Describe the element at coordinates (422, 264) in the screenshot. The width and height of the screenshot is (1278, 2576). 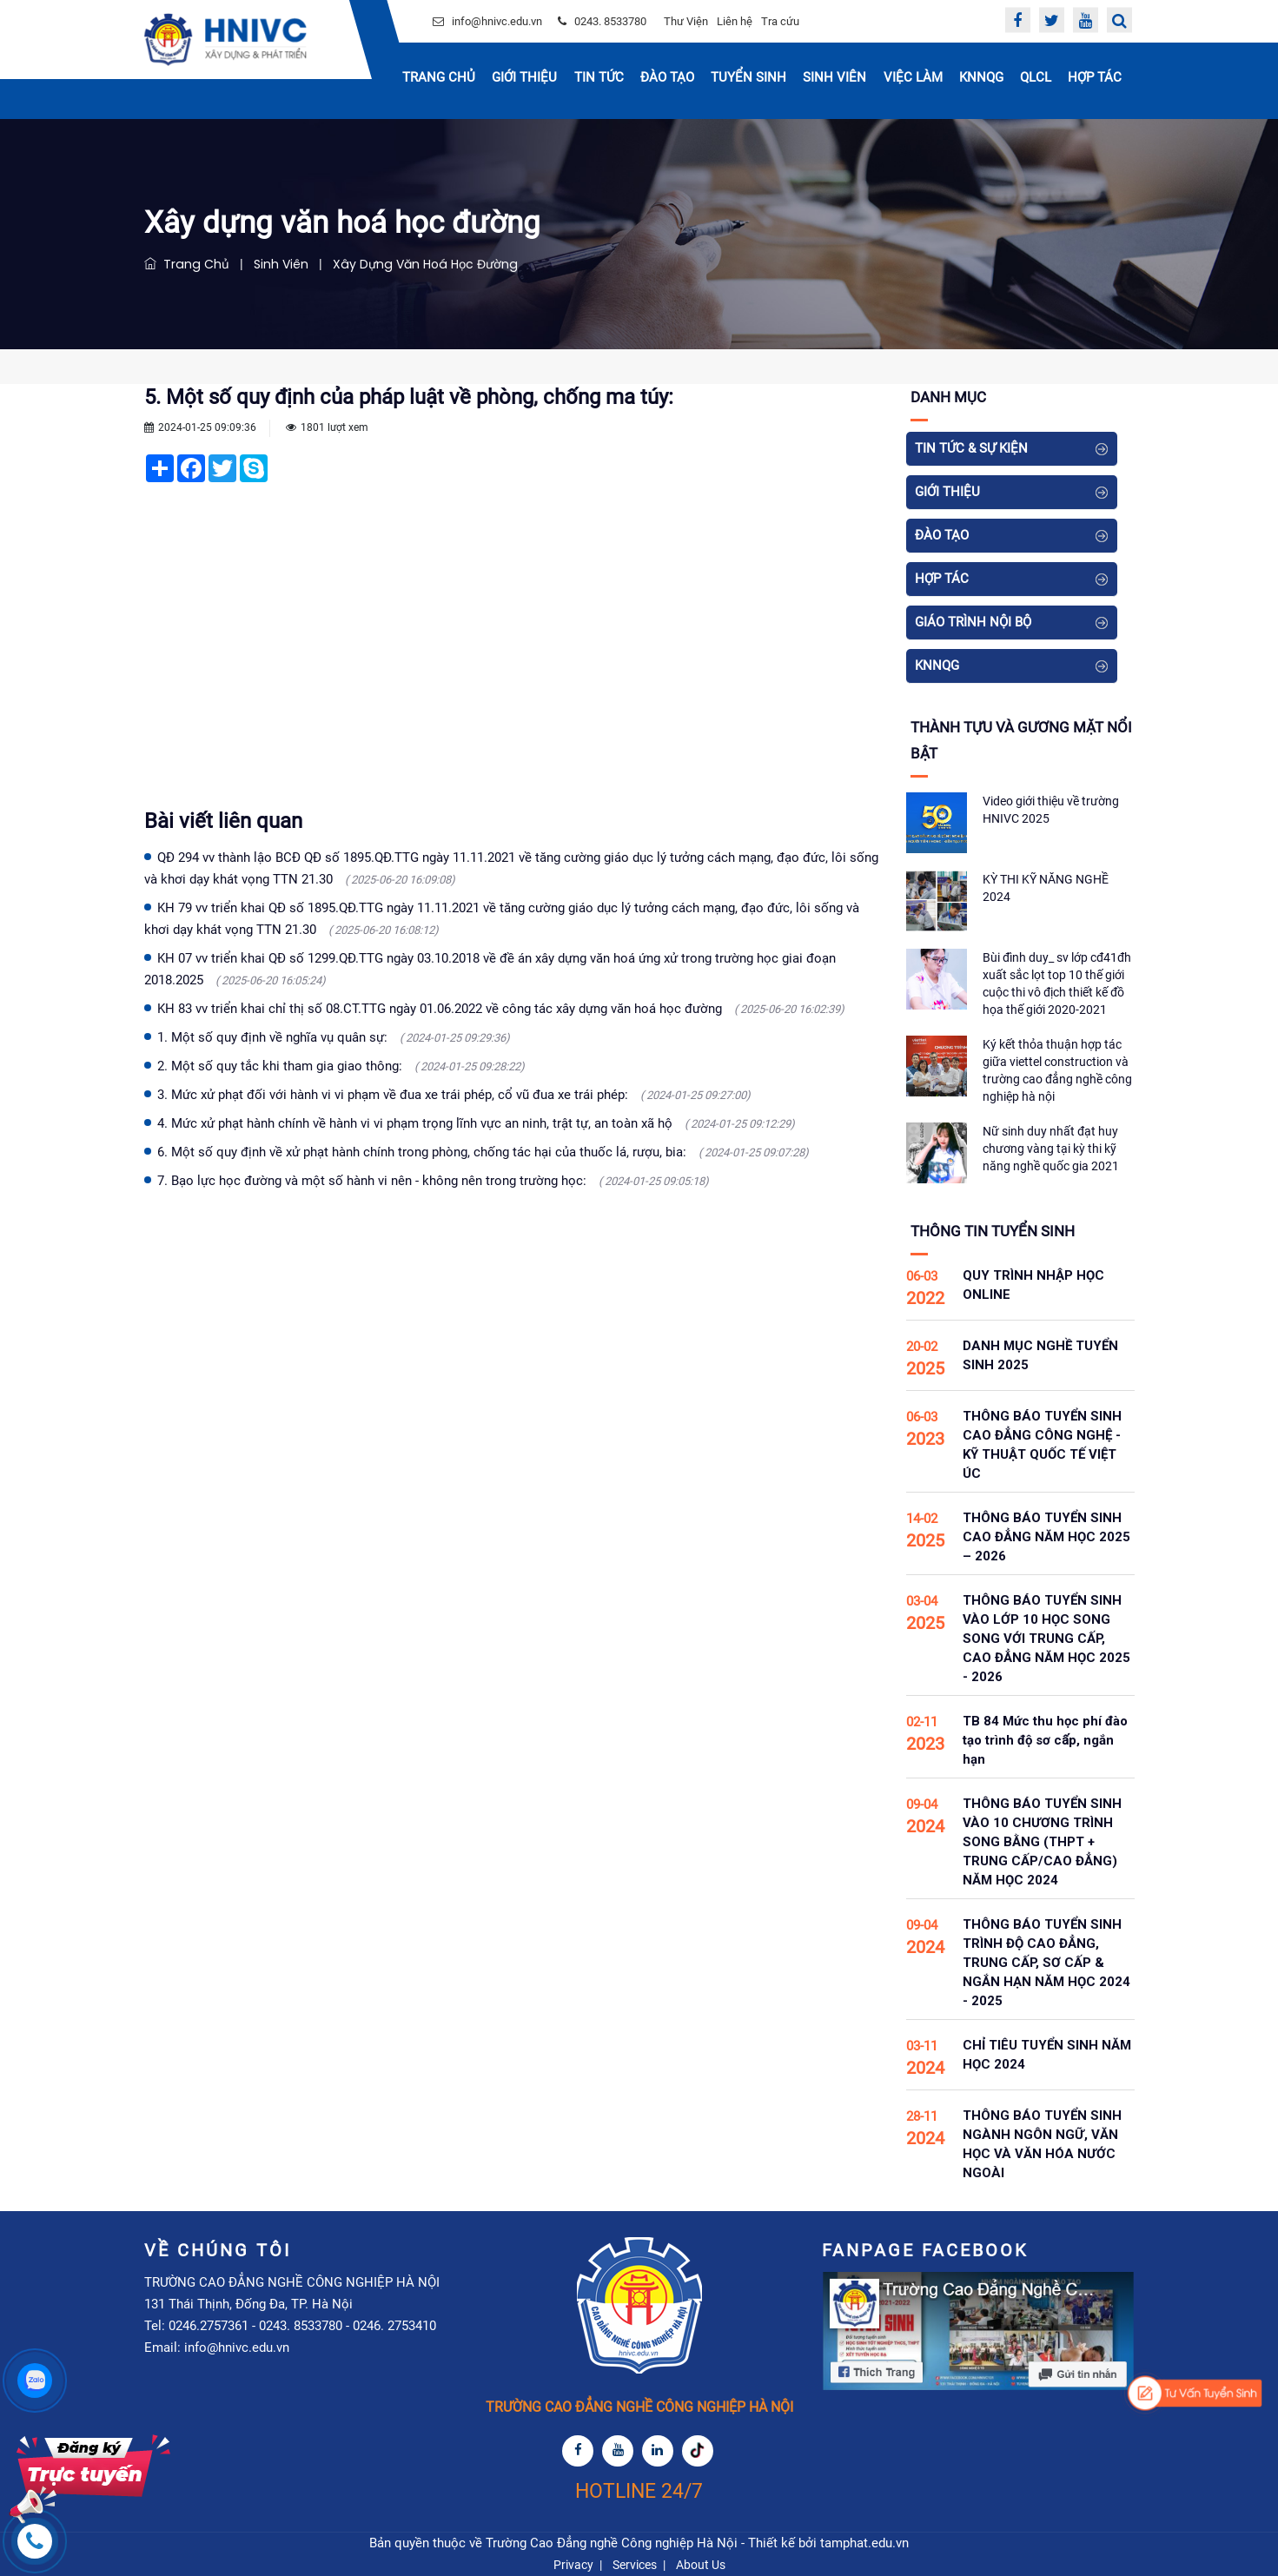
I see `Xây dựng văn hoá học đường` at that location.